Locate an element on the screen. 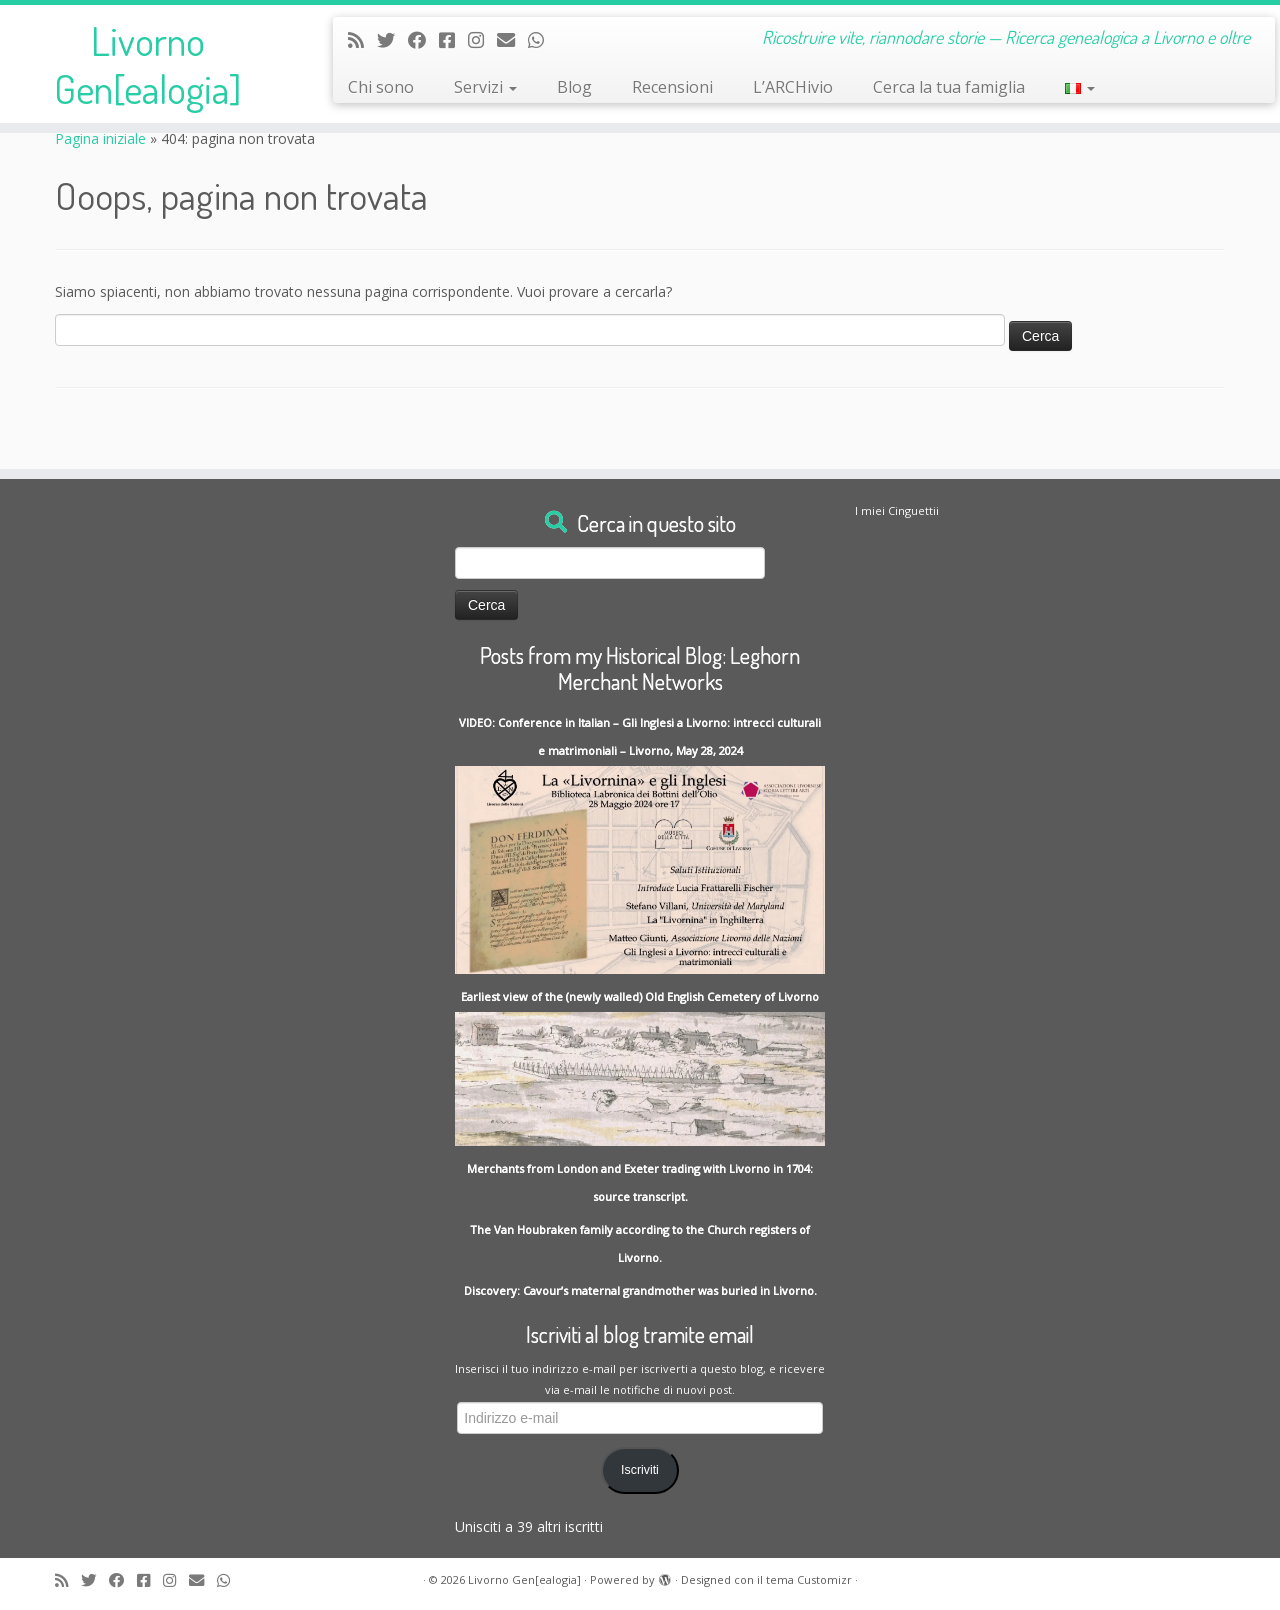  Iscriviti is located at coordinates (640, 1470).